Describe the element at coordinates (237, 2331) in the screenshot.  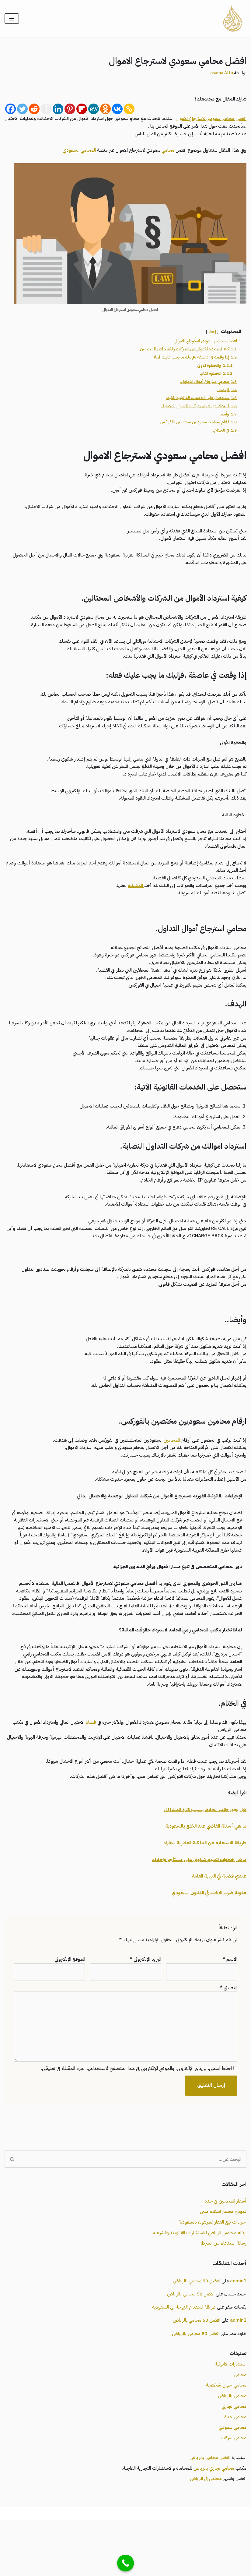
I see `admin1` at that location.